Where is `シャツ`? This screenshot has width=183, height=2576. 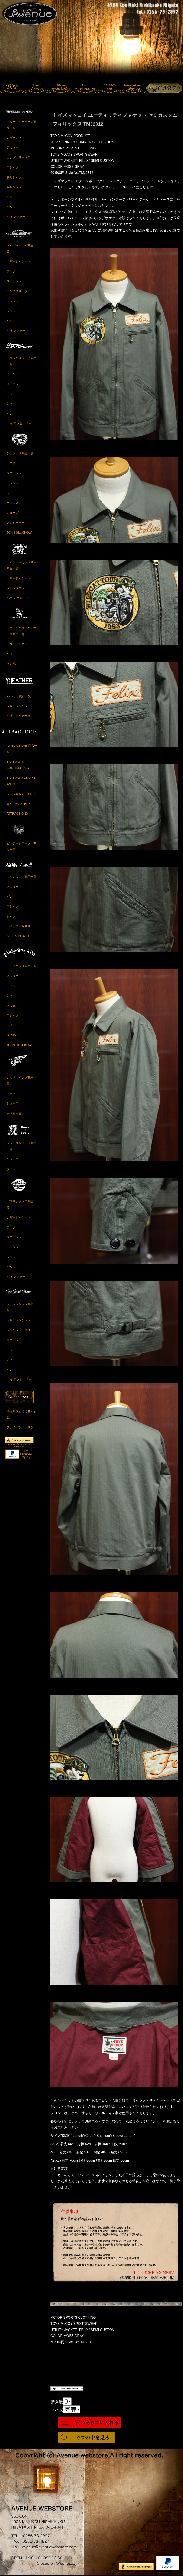
シャツ is located at coordinates (11, 311).